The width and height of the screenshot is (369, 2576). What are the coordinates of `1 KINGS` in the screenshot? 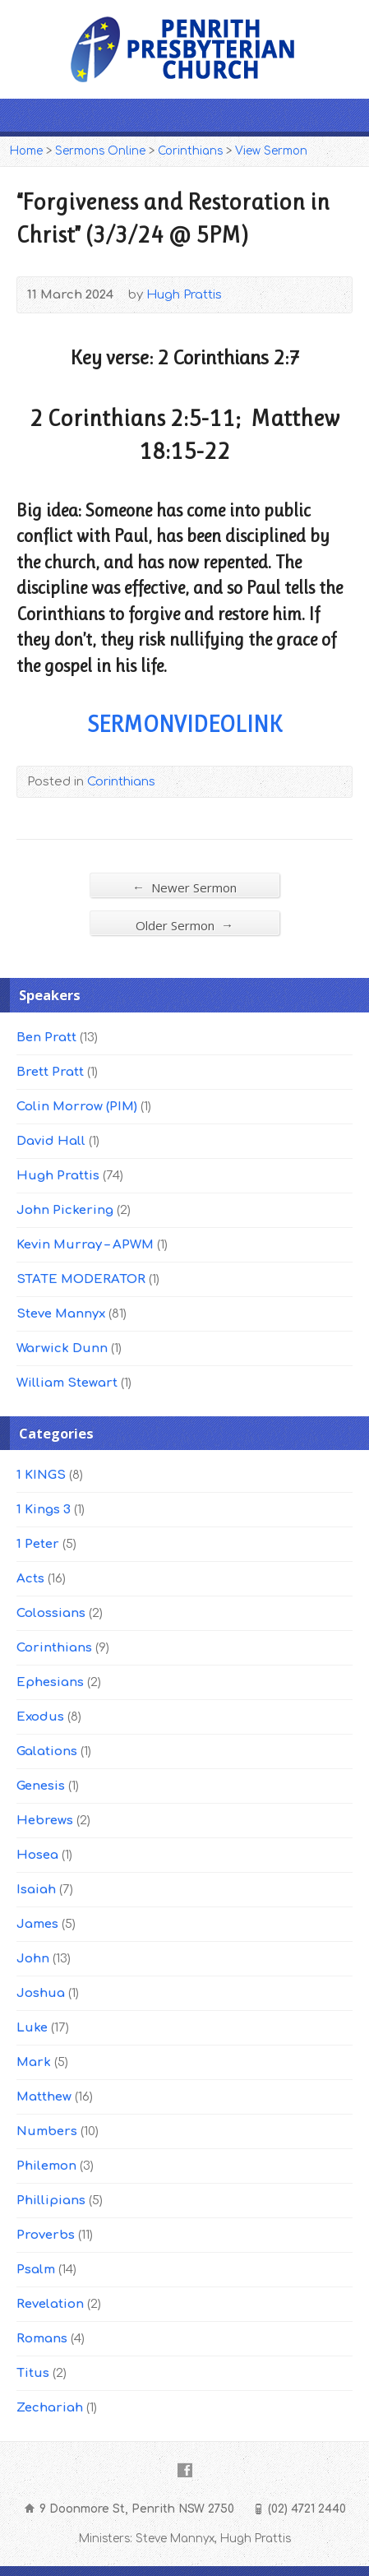 It's located at (41, 1475).